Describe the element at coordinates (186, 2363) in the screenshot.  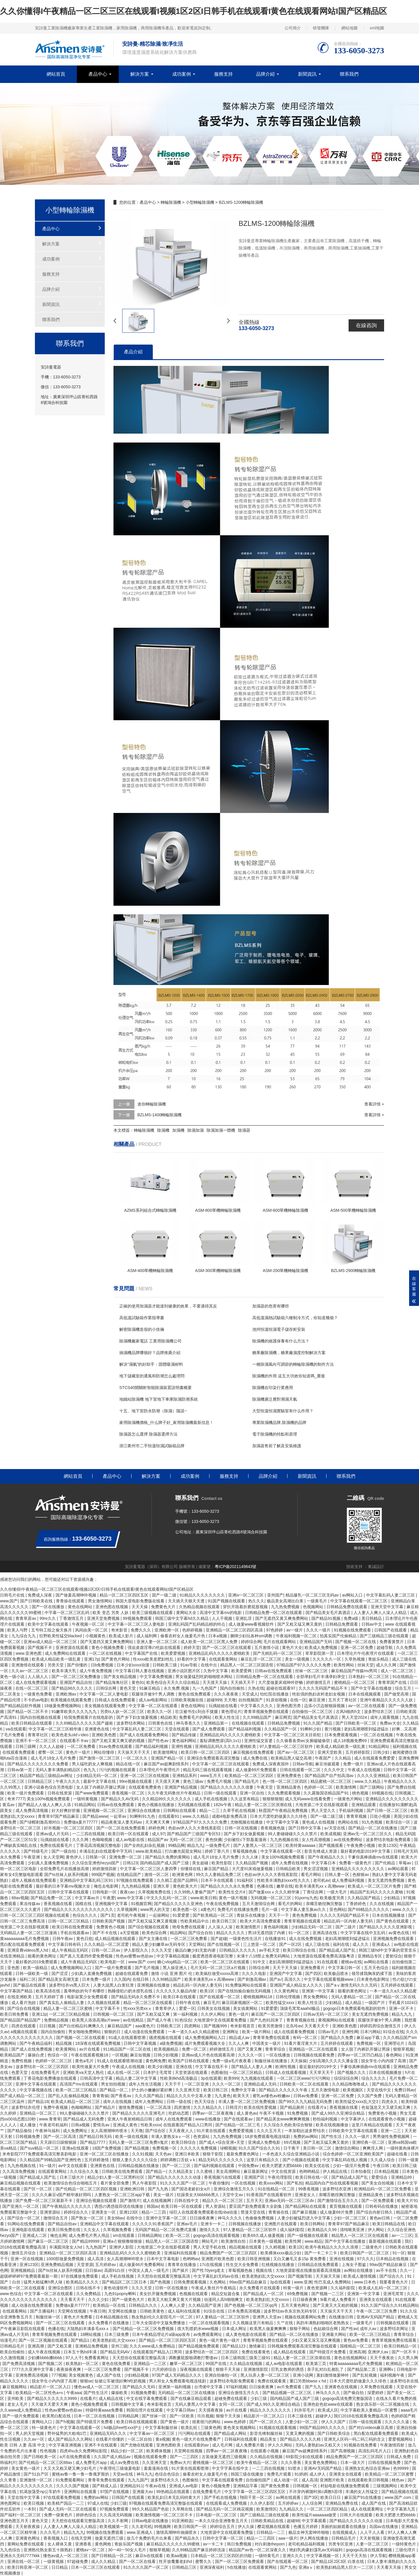
I see `嫩草一区二区三区` at that location.